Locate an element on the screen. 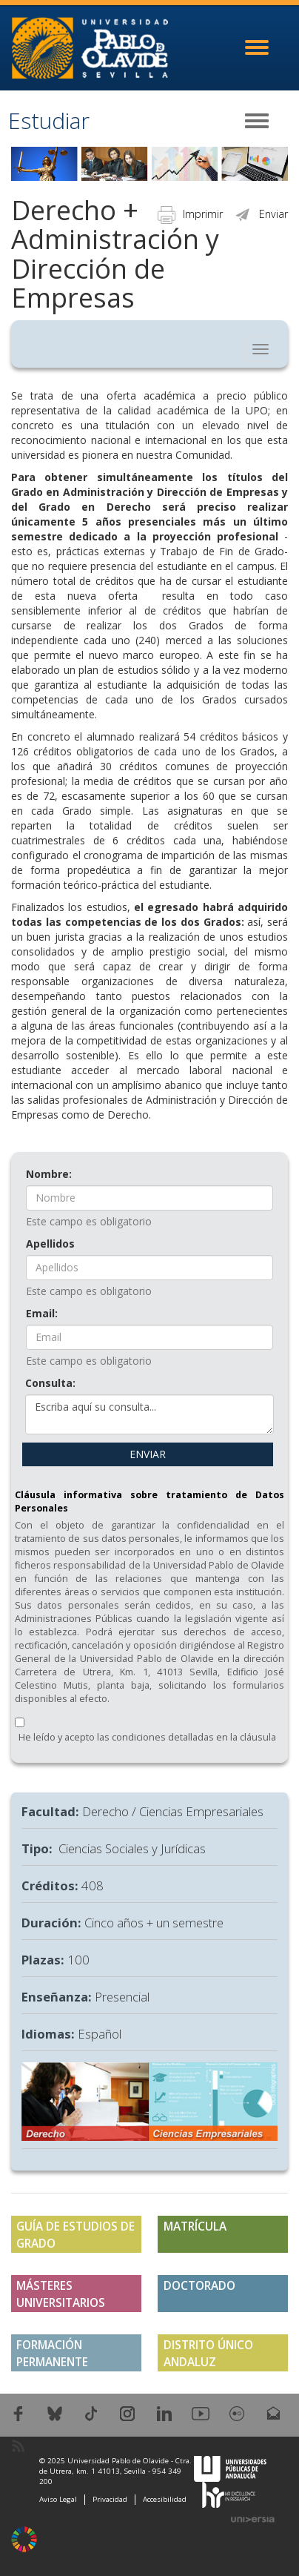  Nombre: is located at coordinates (49, 1174).